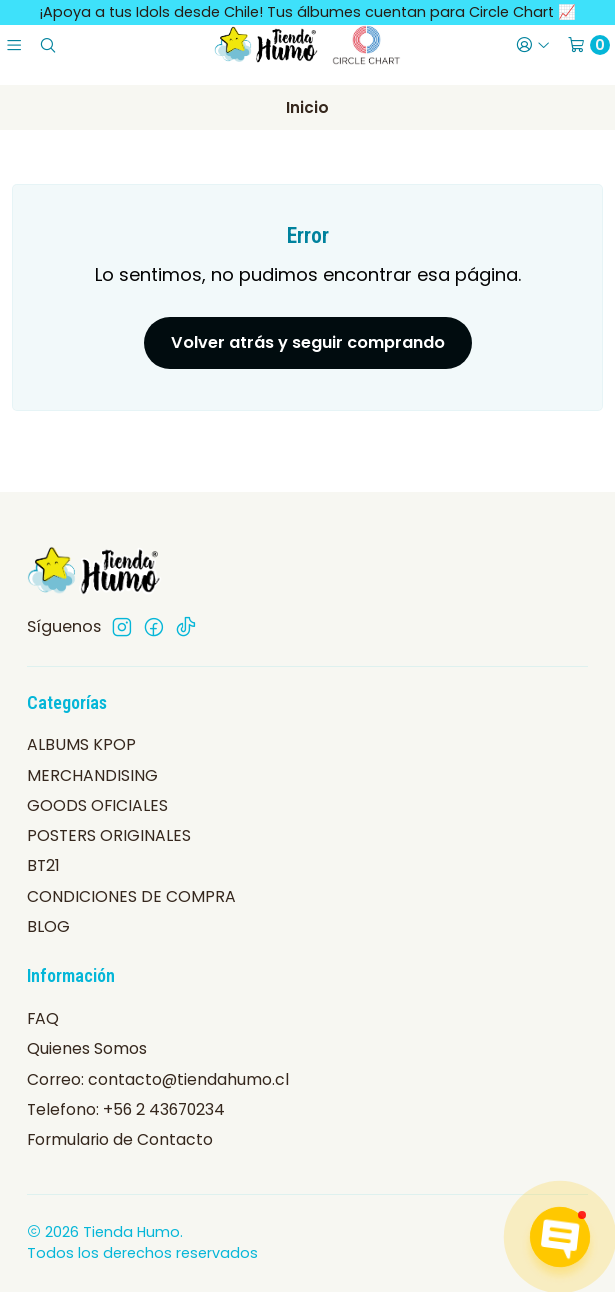  I want to click on Correo: contacto@tiendahumo.cl, so click(158, 1079).